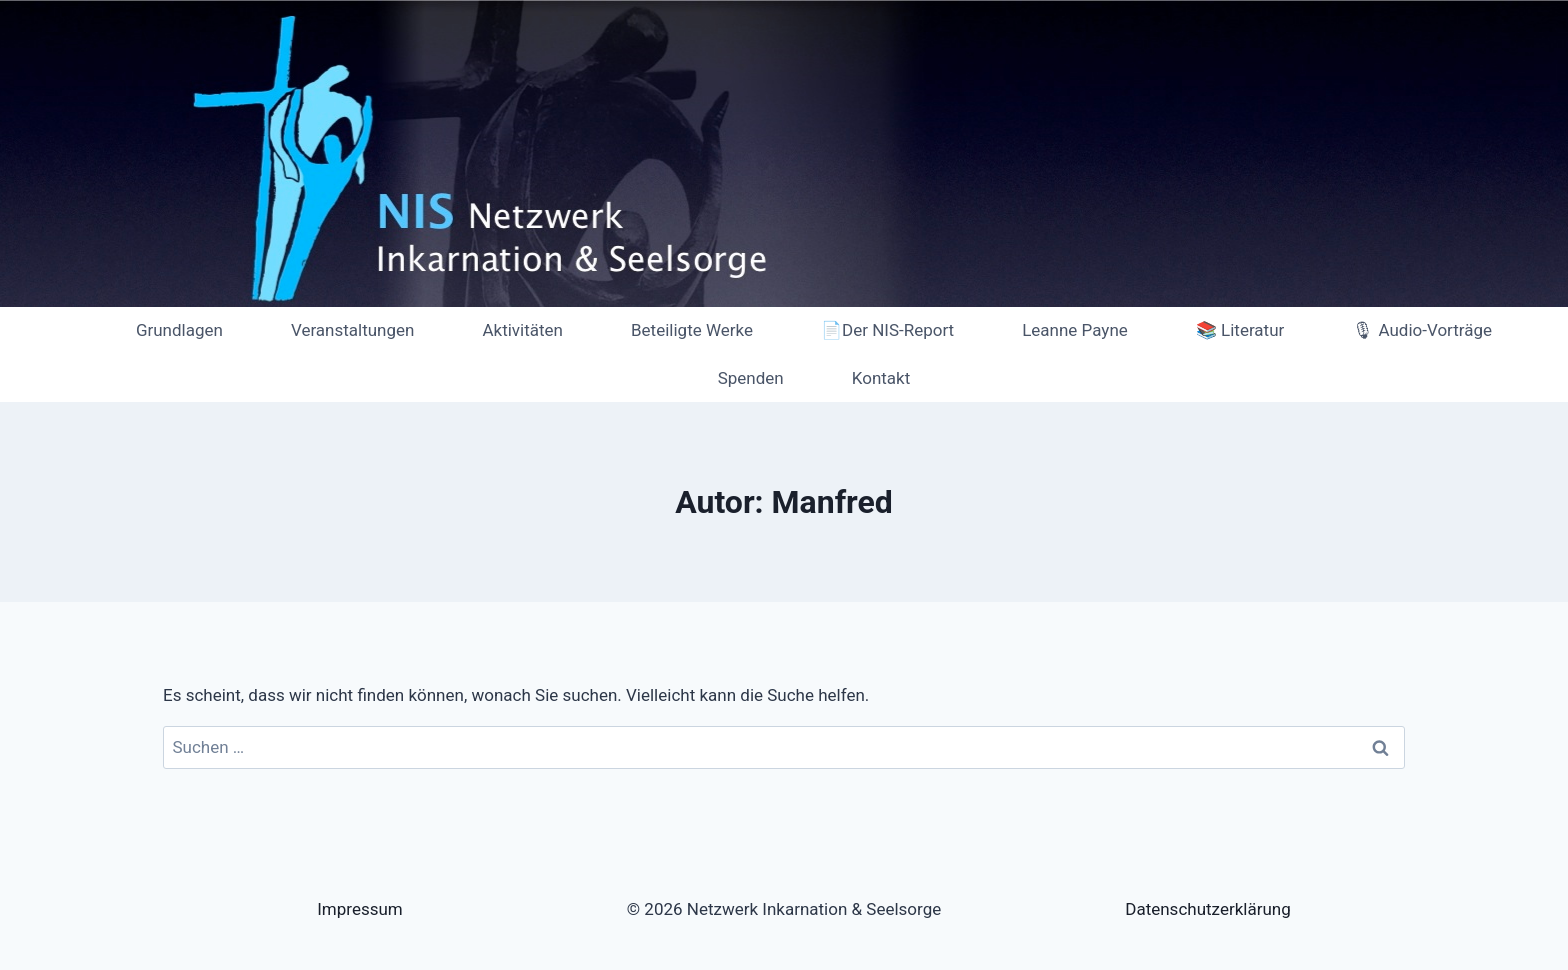 The height and width of the screenshot is (970, 1568). What do you see at coordinates (360, 909) in the screenshot?
I see `Impressum` at bounding box center [360, 909].